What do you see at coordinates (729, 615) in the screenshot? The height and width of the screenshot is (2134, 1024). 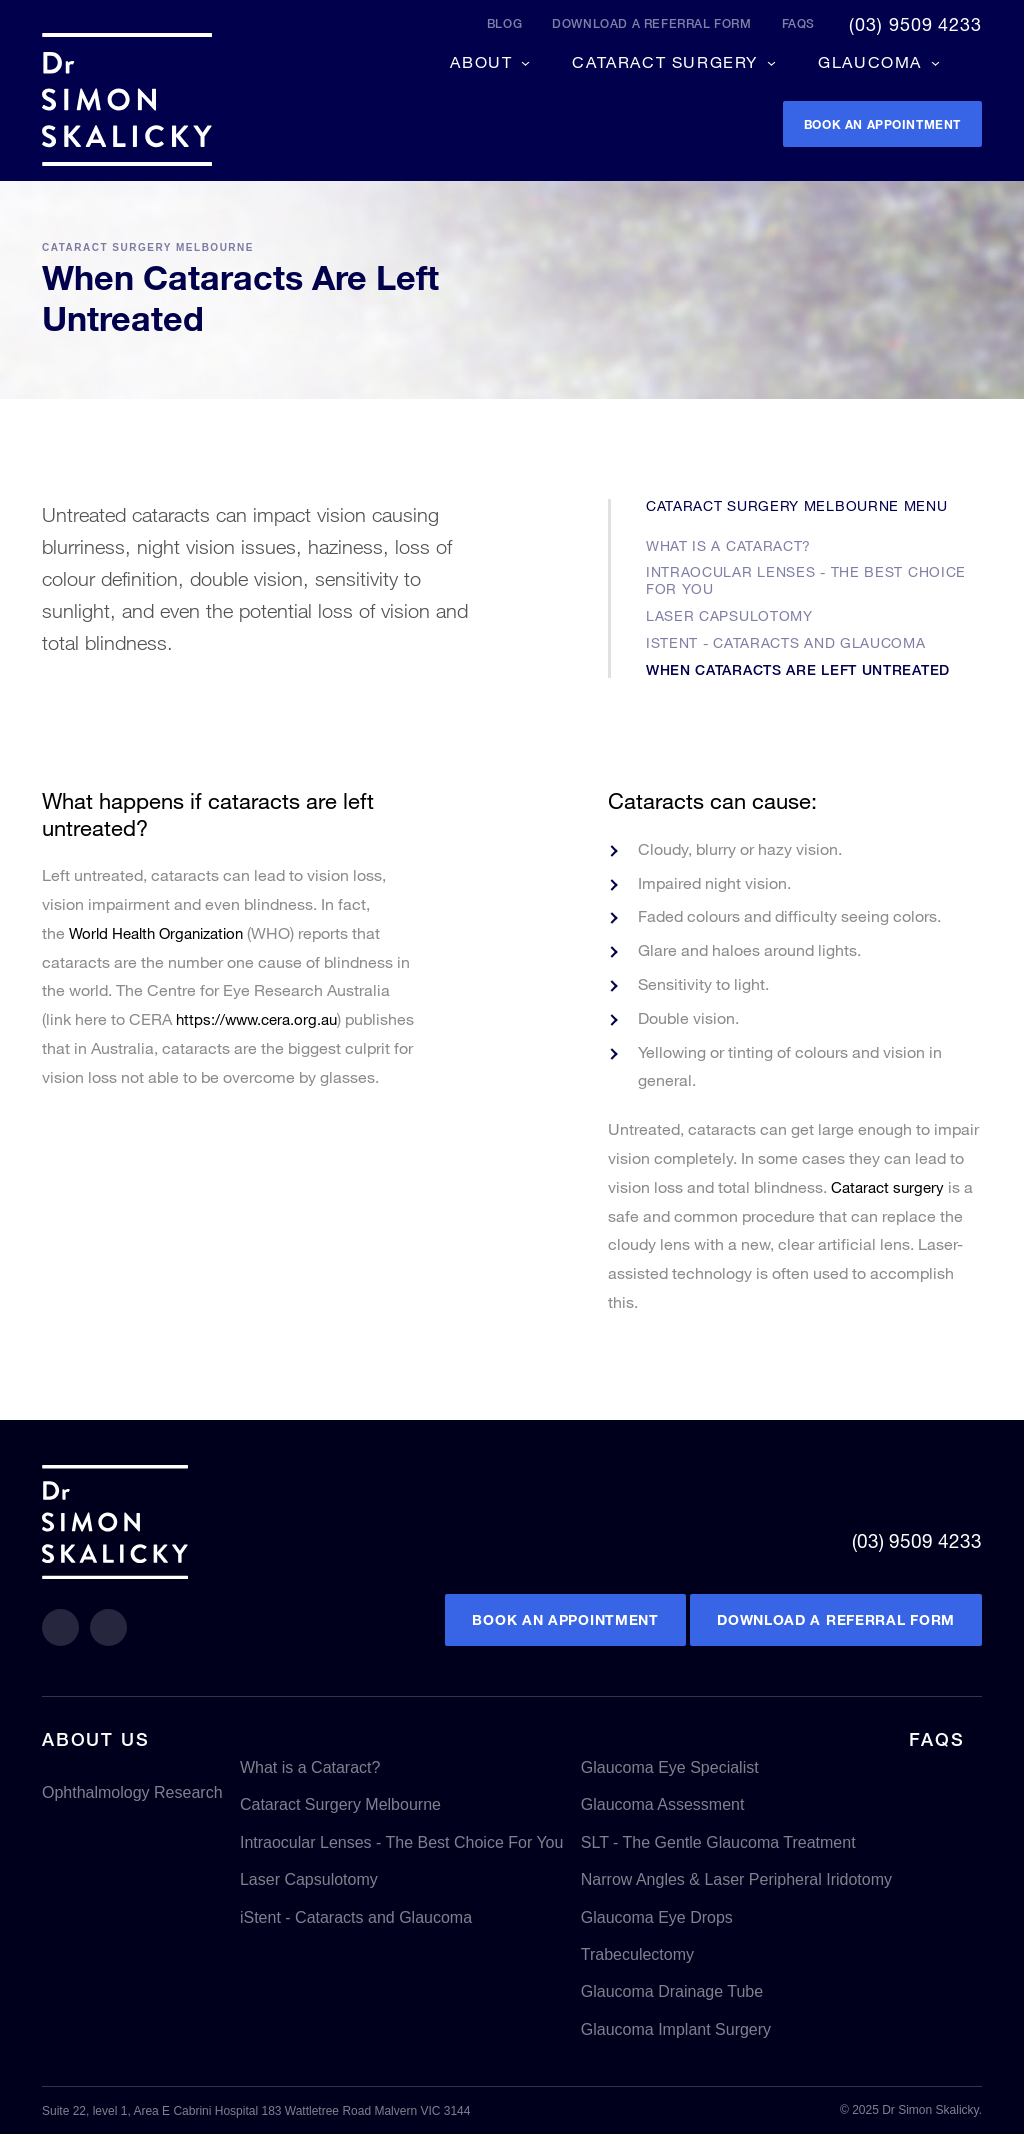 I see `Laser Capsulotomy` at bounding box center [729, 615].